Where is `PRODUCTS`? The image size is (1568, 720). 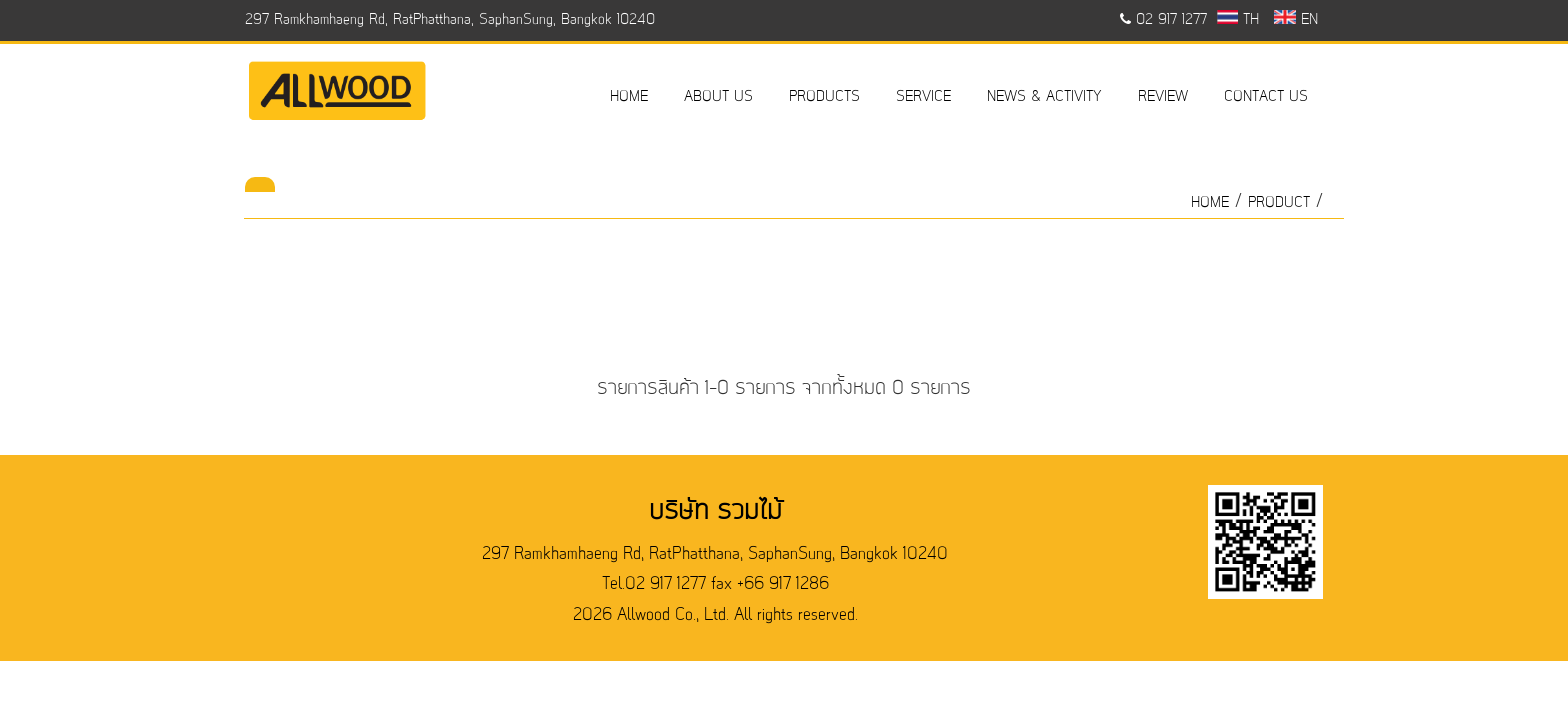 PRODUCTS is located at coordinates (824, 97).